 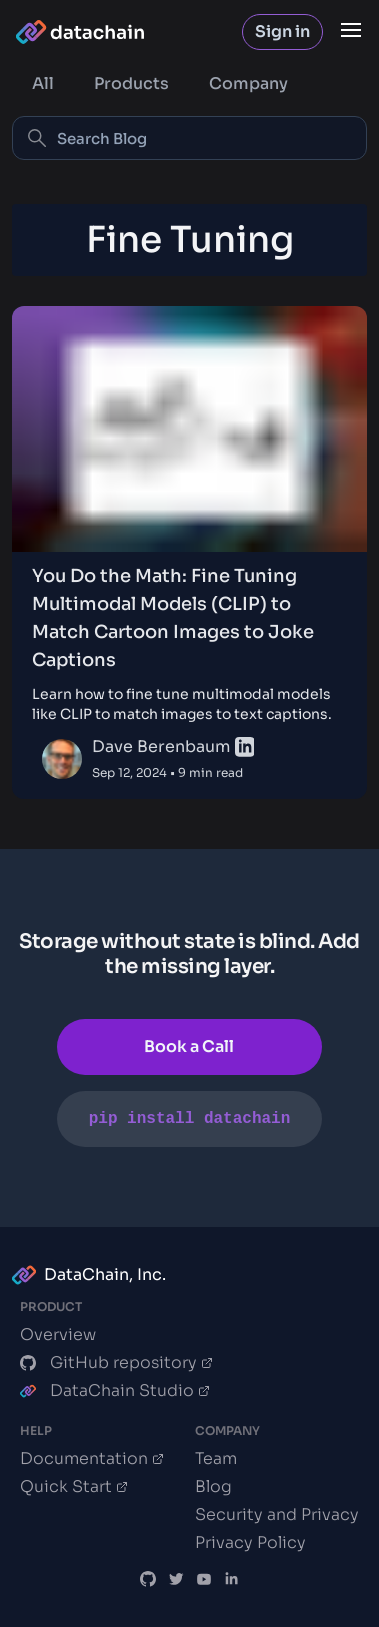 I want to click on Privacy Policy, so click(x=250, y=1542).